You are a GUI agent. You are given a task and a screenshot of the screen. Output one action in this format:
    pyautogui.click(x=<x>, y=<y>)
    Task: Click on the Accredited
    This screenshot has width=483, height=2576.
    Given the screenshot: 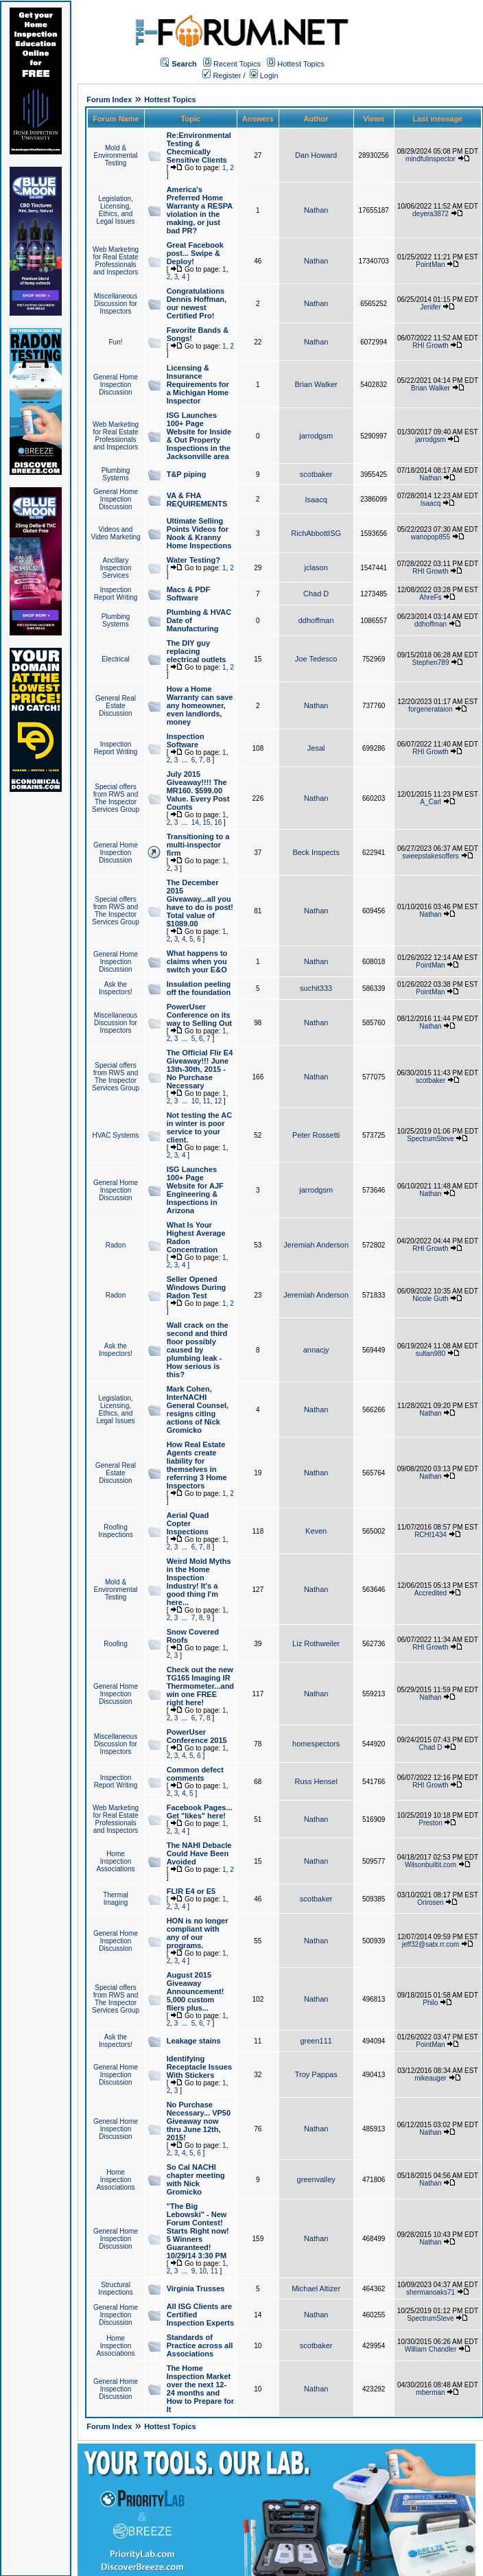 What is the action you would take?
    pyautogui.click(x=430, y=1593)
    